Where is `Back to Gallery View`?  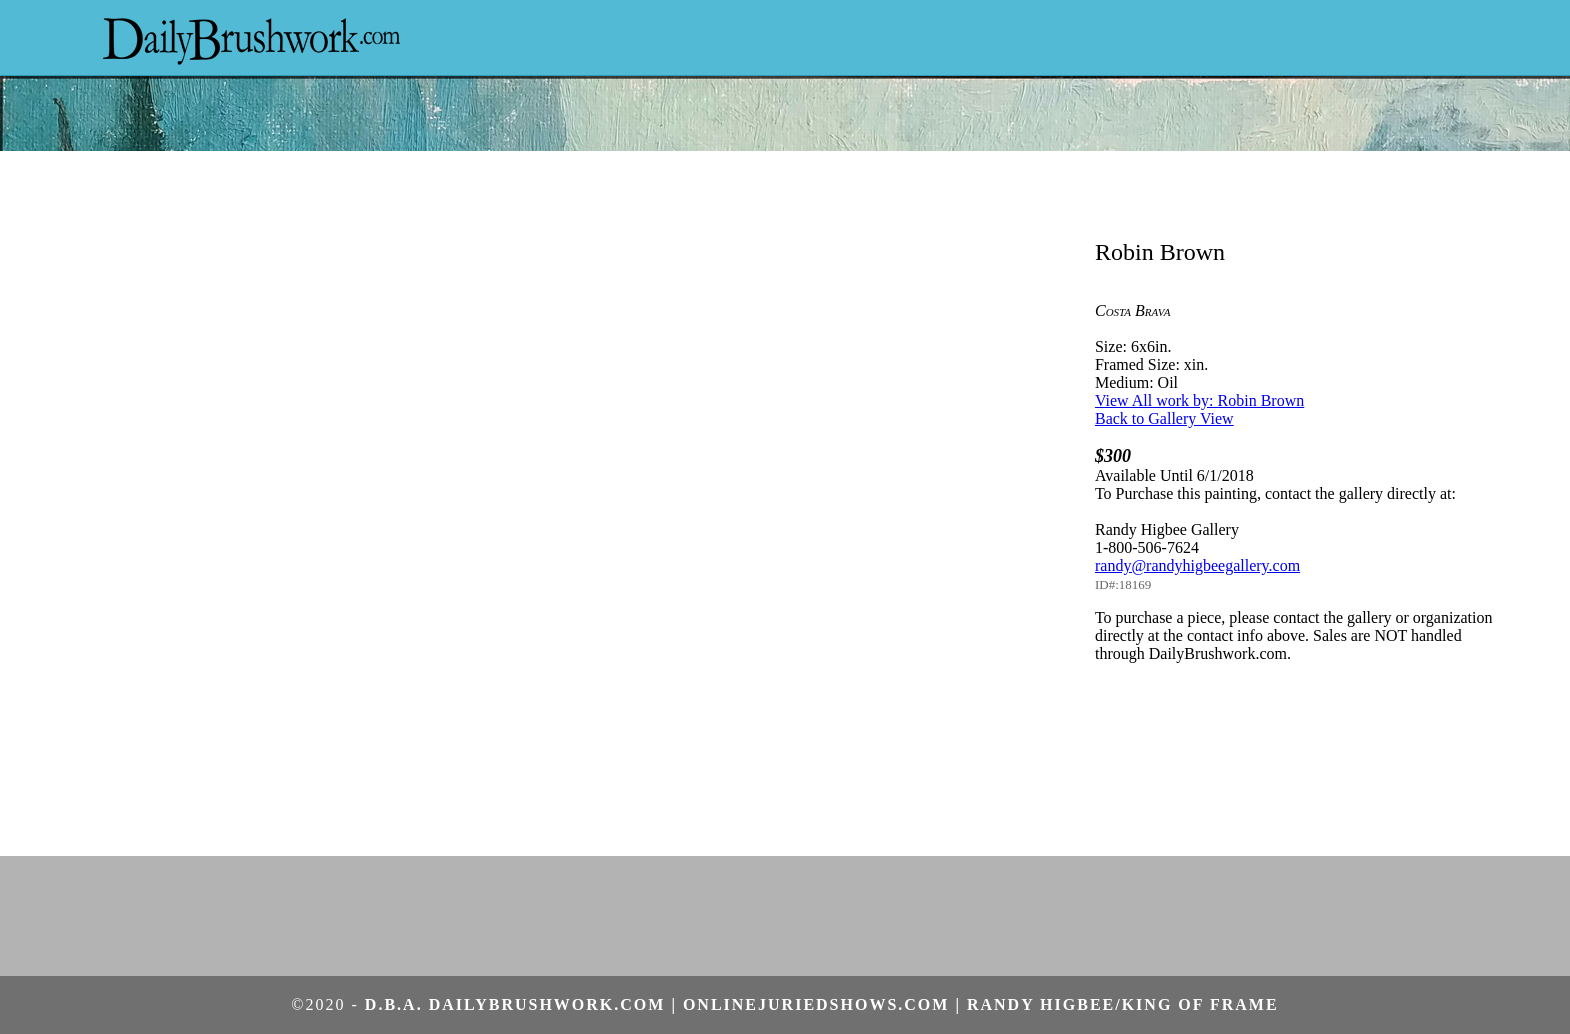
Back to Gallery View is located at coordinates (1164, 418).